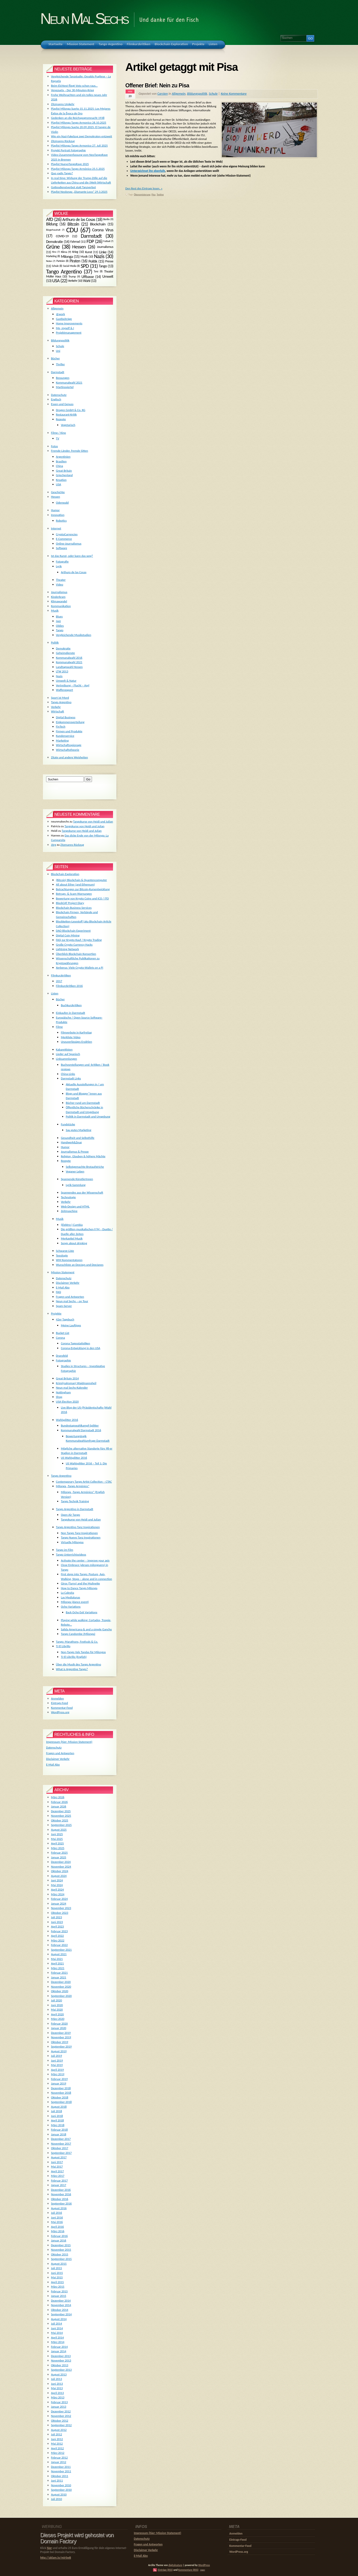 The image size is (358, 2576). Describe the element at coordinates (59, 2346) in the screenshot. I see `Februar 2014` at that location.